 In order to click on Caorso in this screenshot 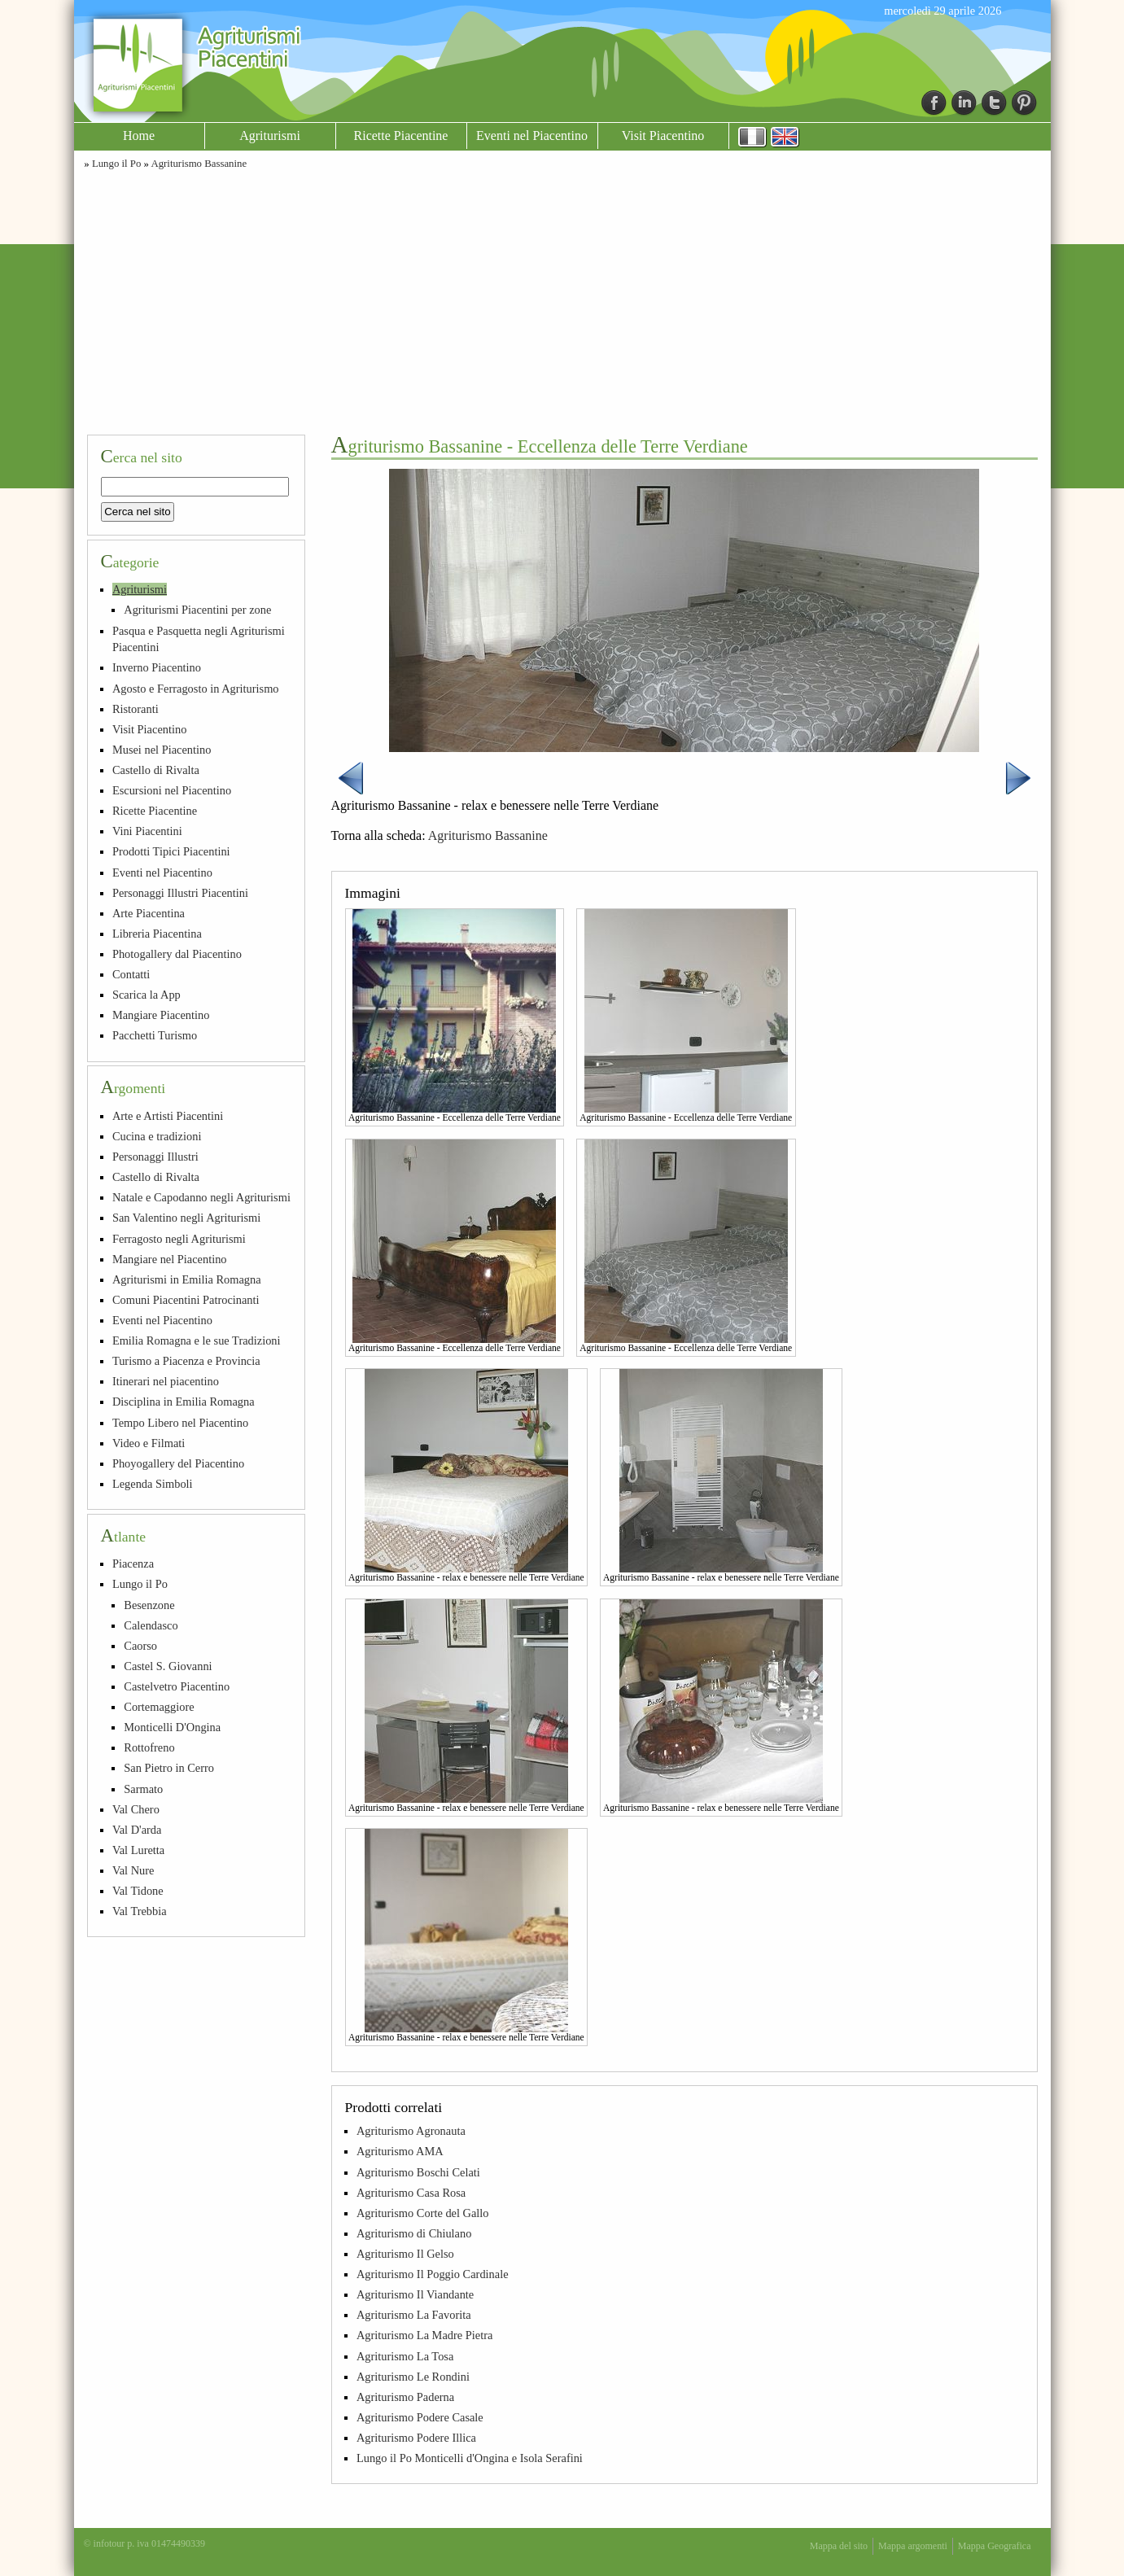, I will do `click(140, 1645)`.